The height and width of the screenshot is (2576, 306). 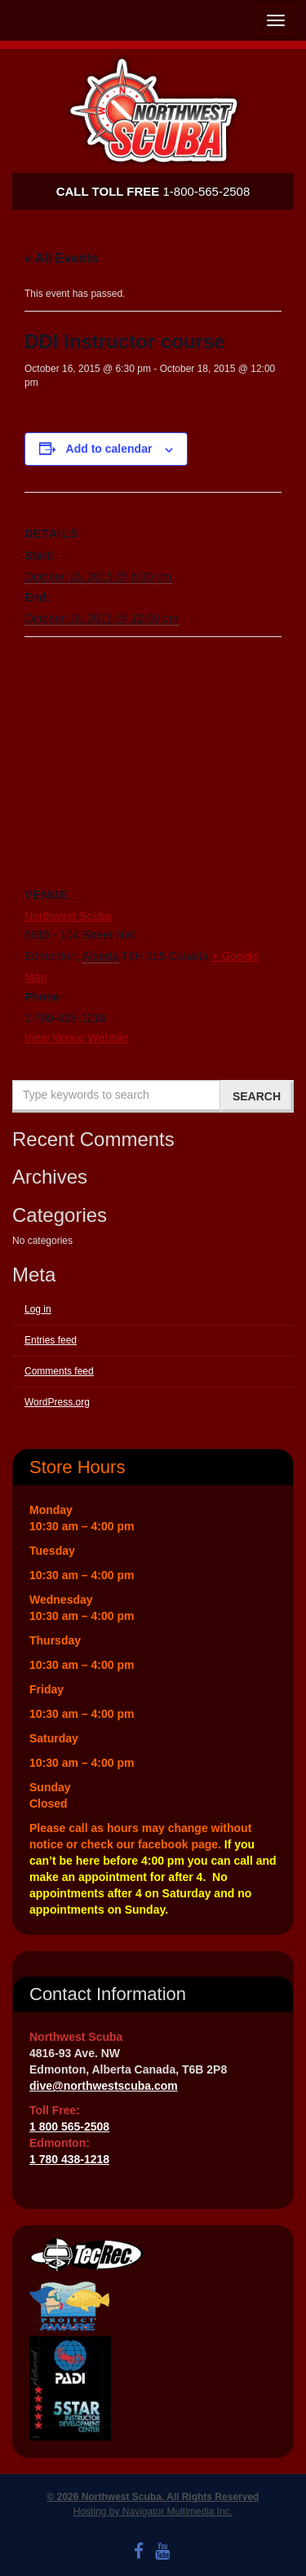 What do you see at coordinates (153, 2511) in the screenshot?
I see `Hosting by Navigator Multimedia Inc.` at bounding box center [153, 2511].